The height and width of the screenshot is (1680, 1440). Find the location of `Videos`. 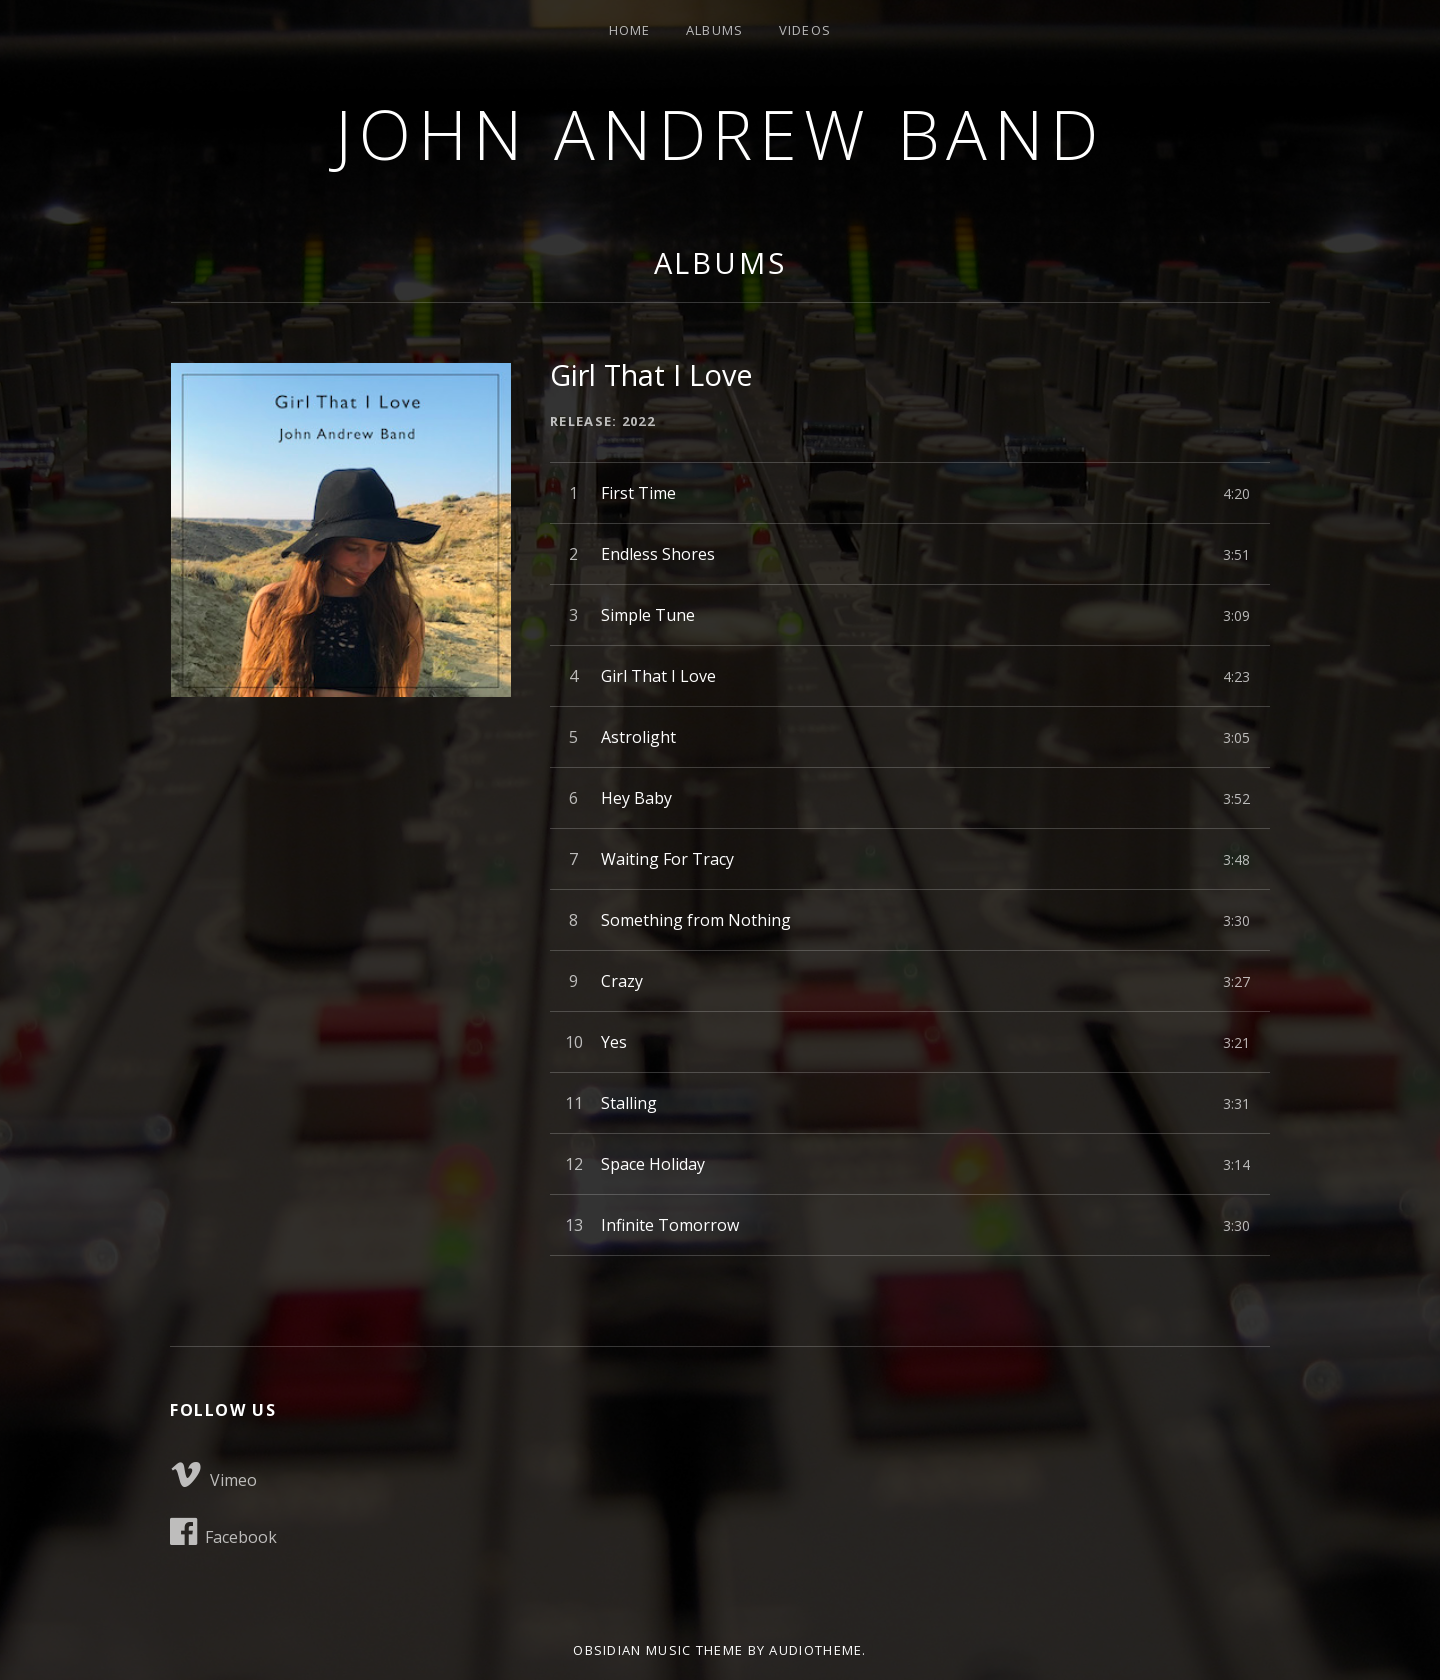

Videos is located at coordinates (805, 30).